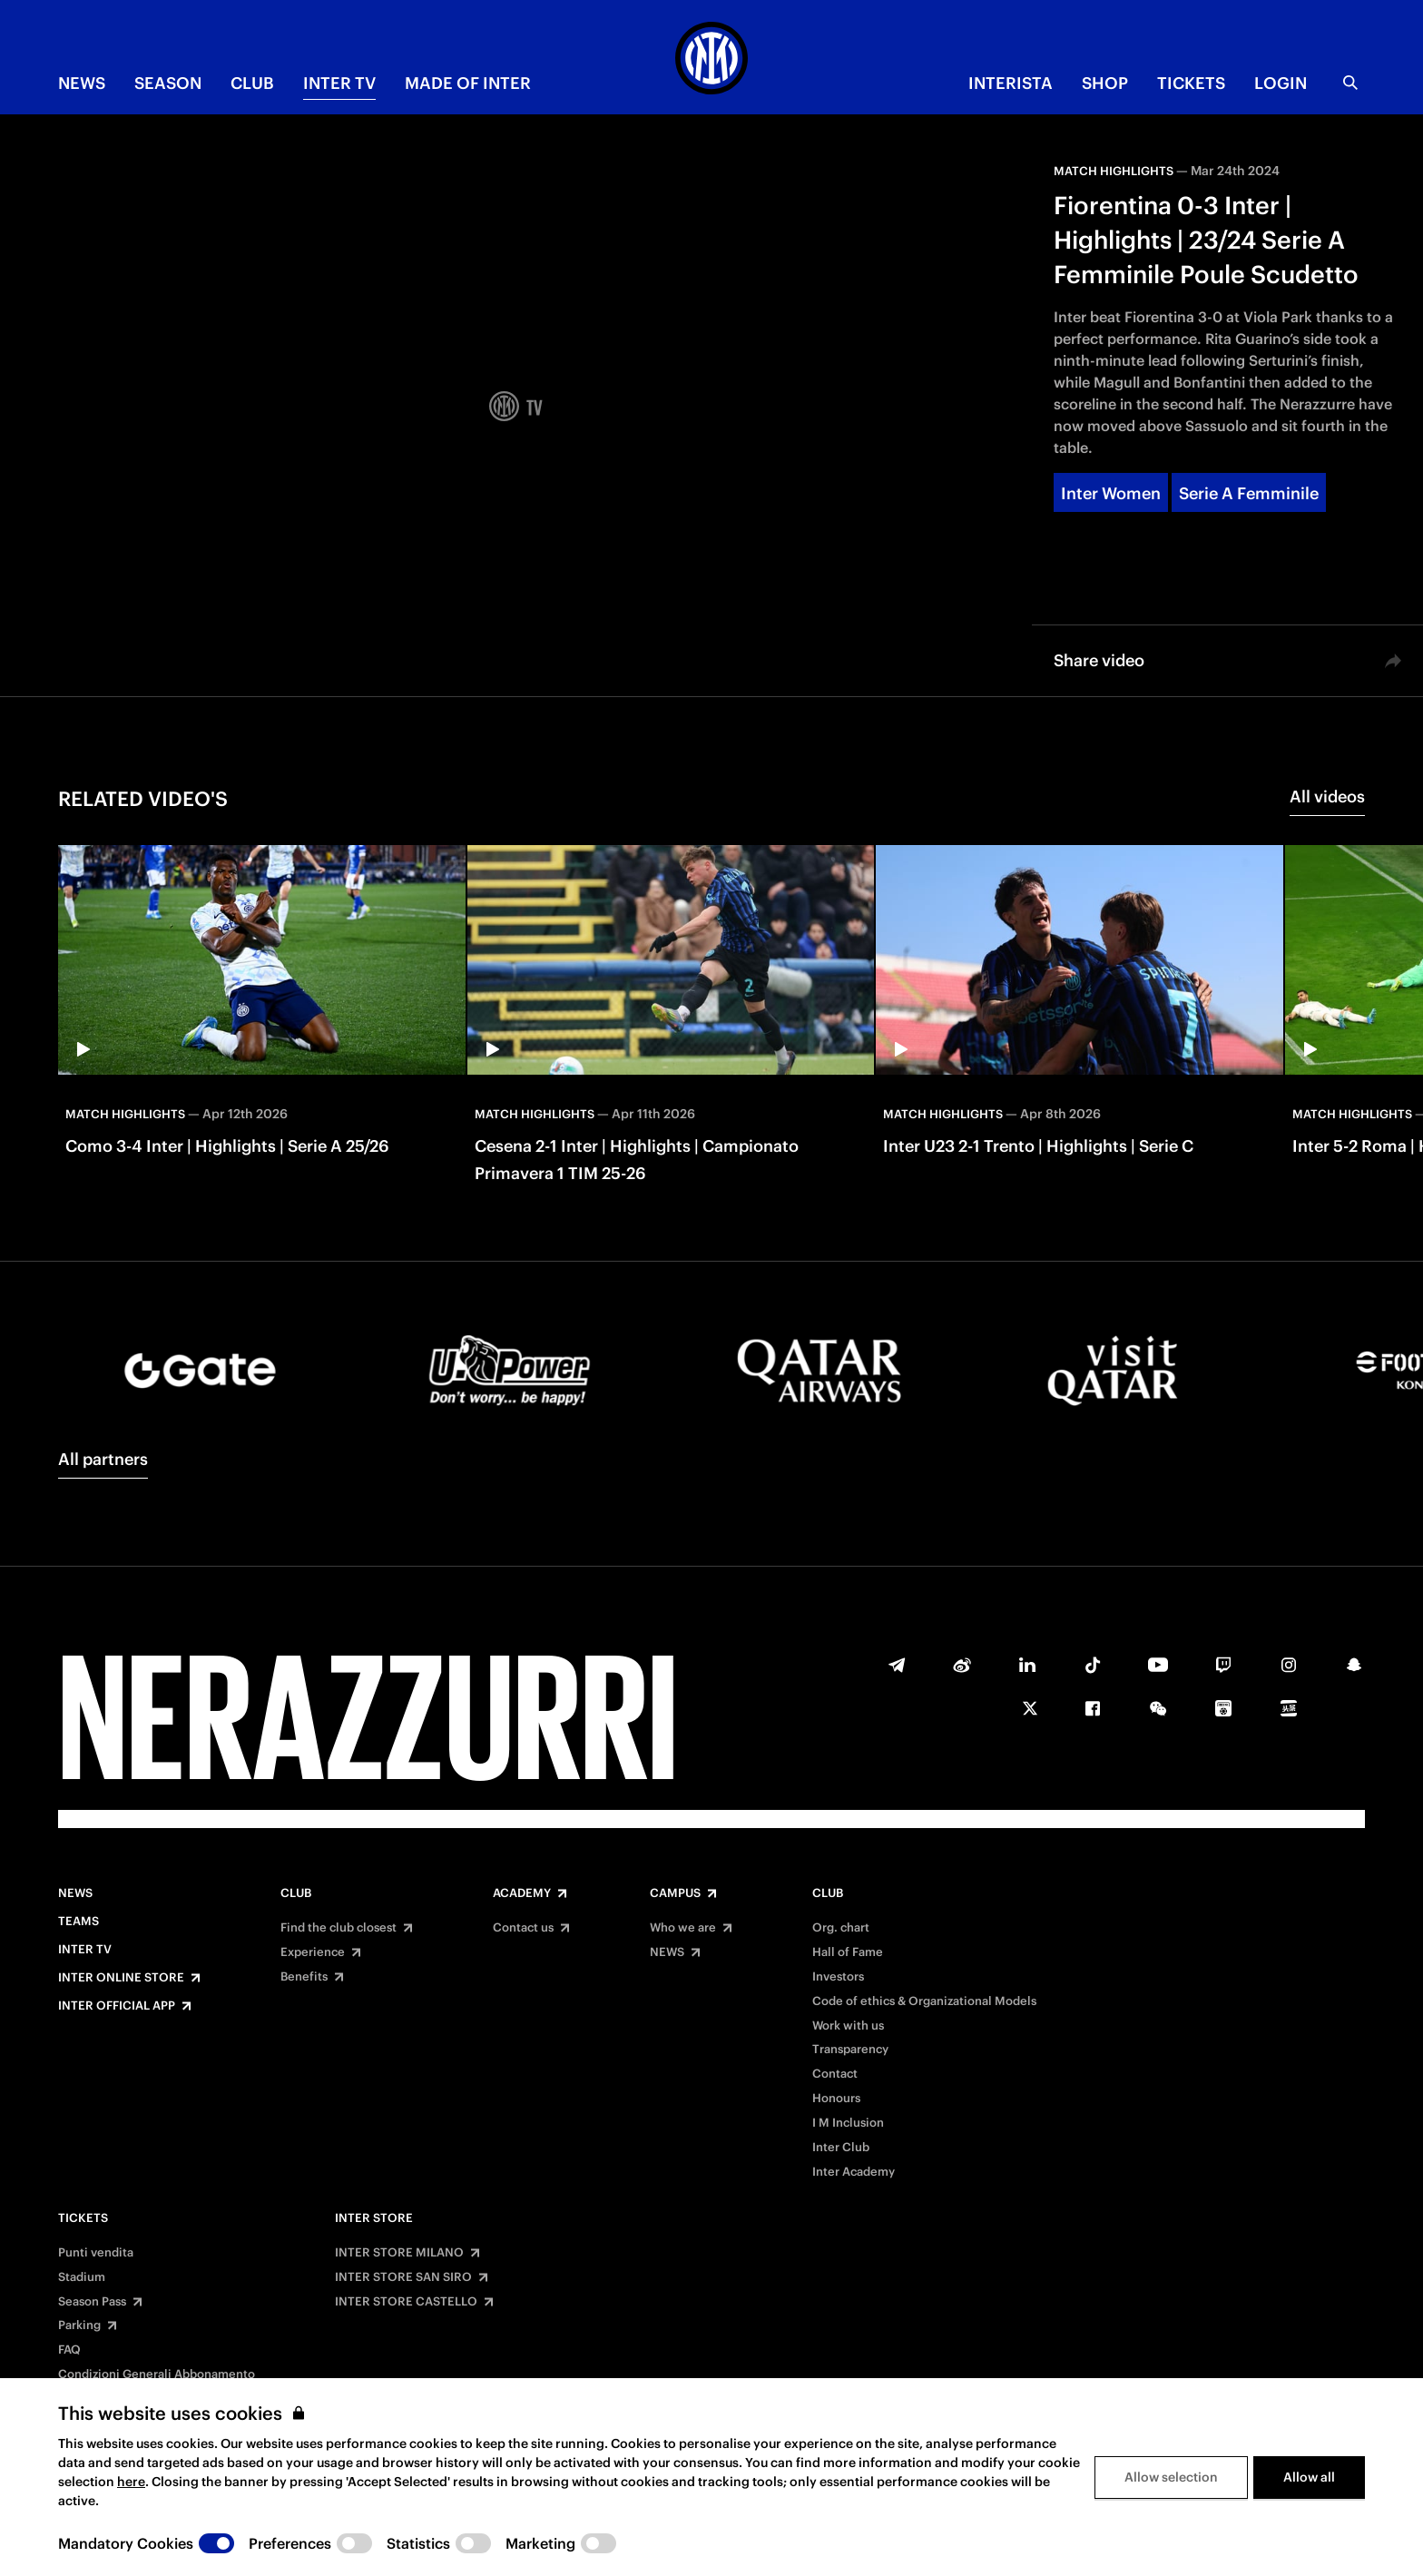  What do you see at coordinates (312, 1952) in the screenshot?
I see `Experience` at bounding box center [312, 1952].